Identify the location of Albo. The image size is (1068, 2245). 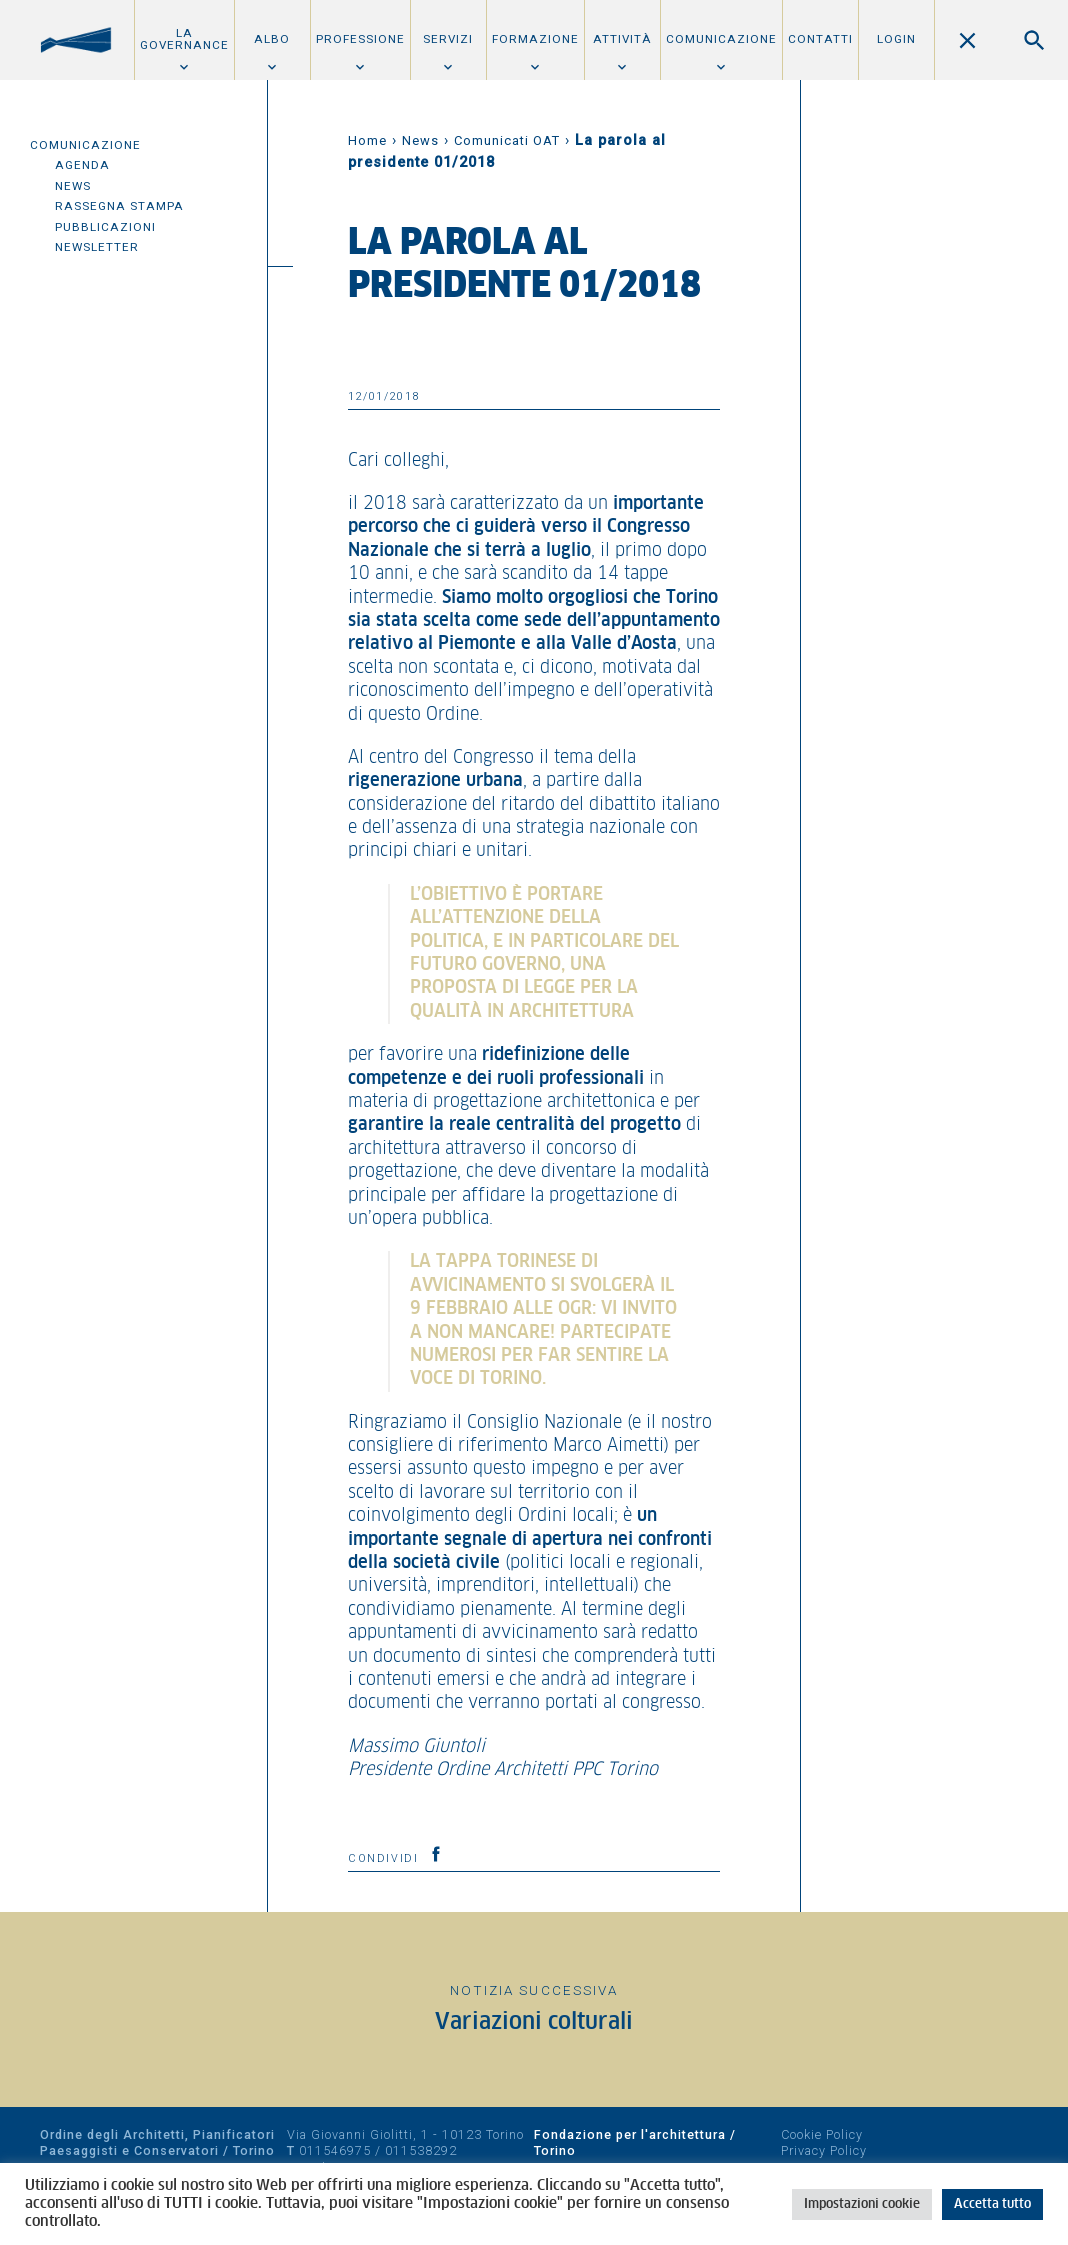
(272, 39).